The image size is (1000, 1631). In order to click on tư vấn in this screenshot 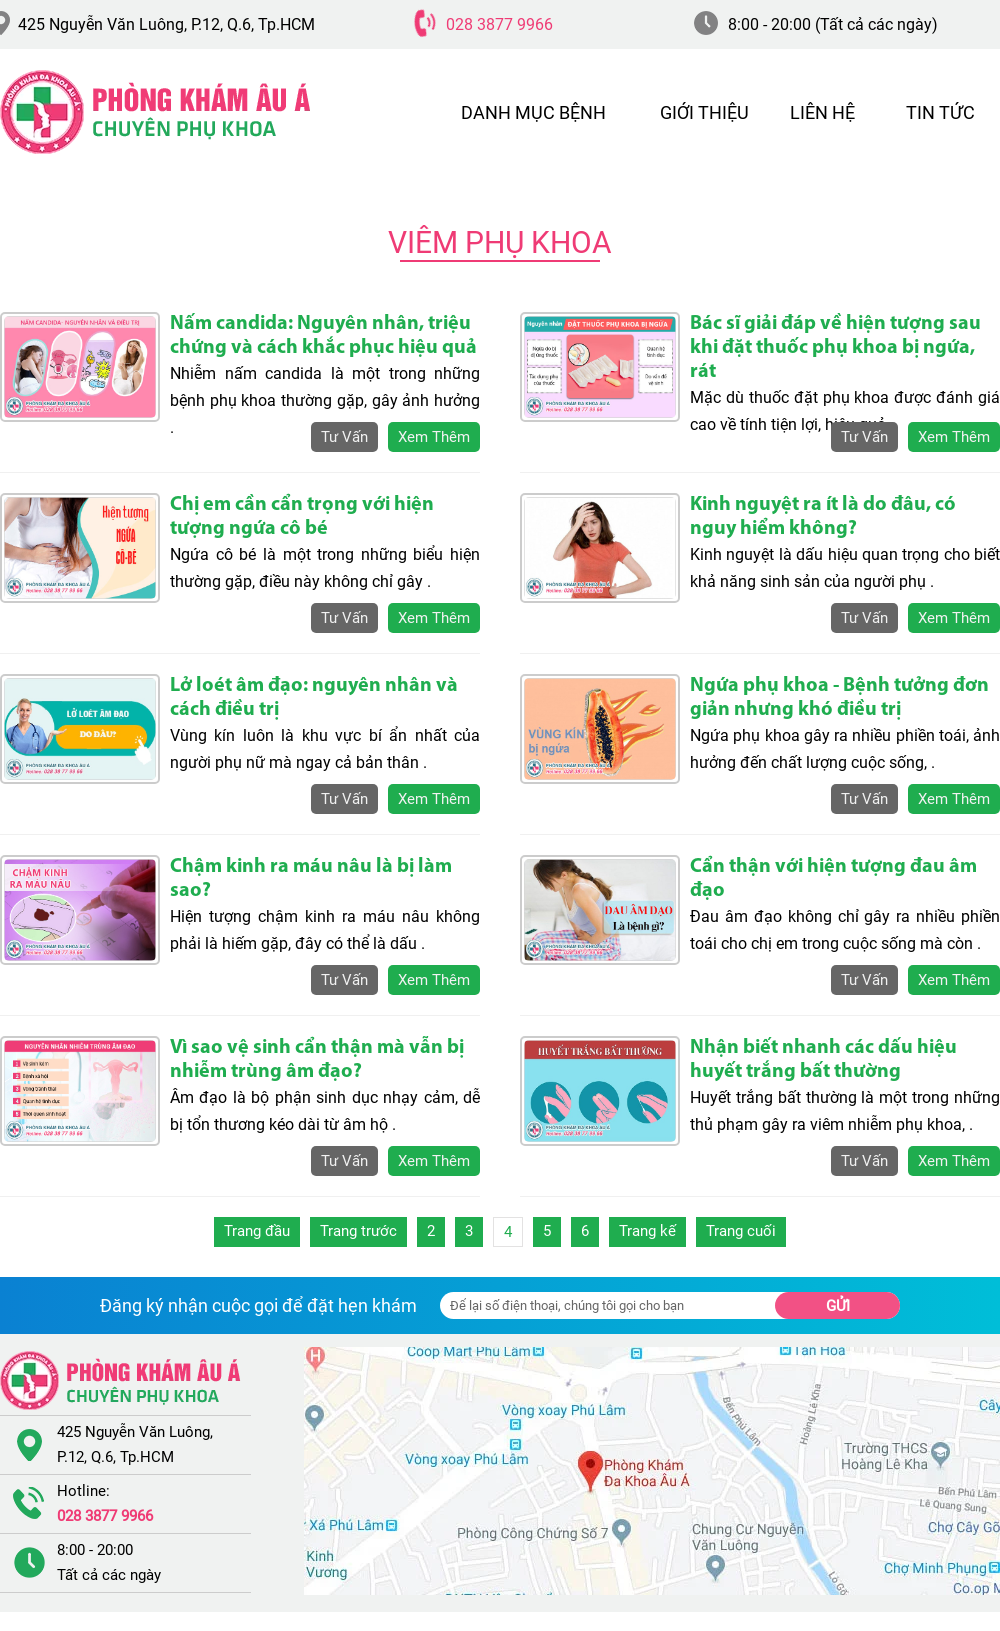, I will do `click(344, 437)`.